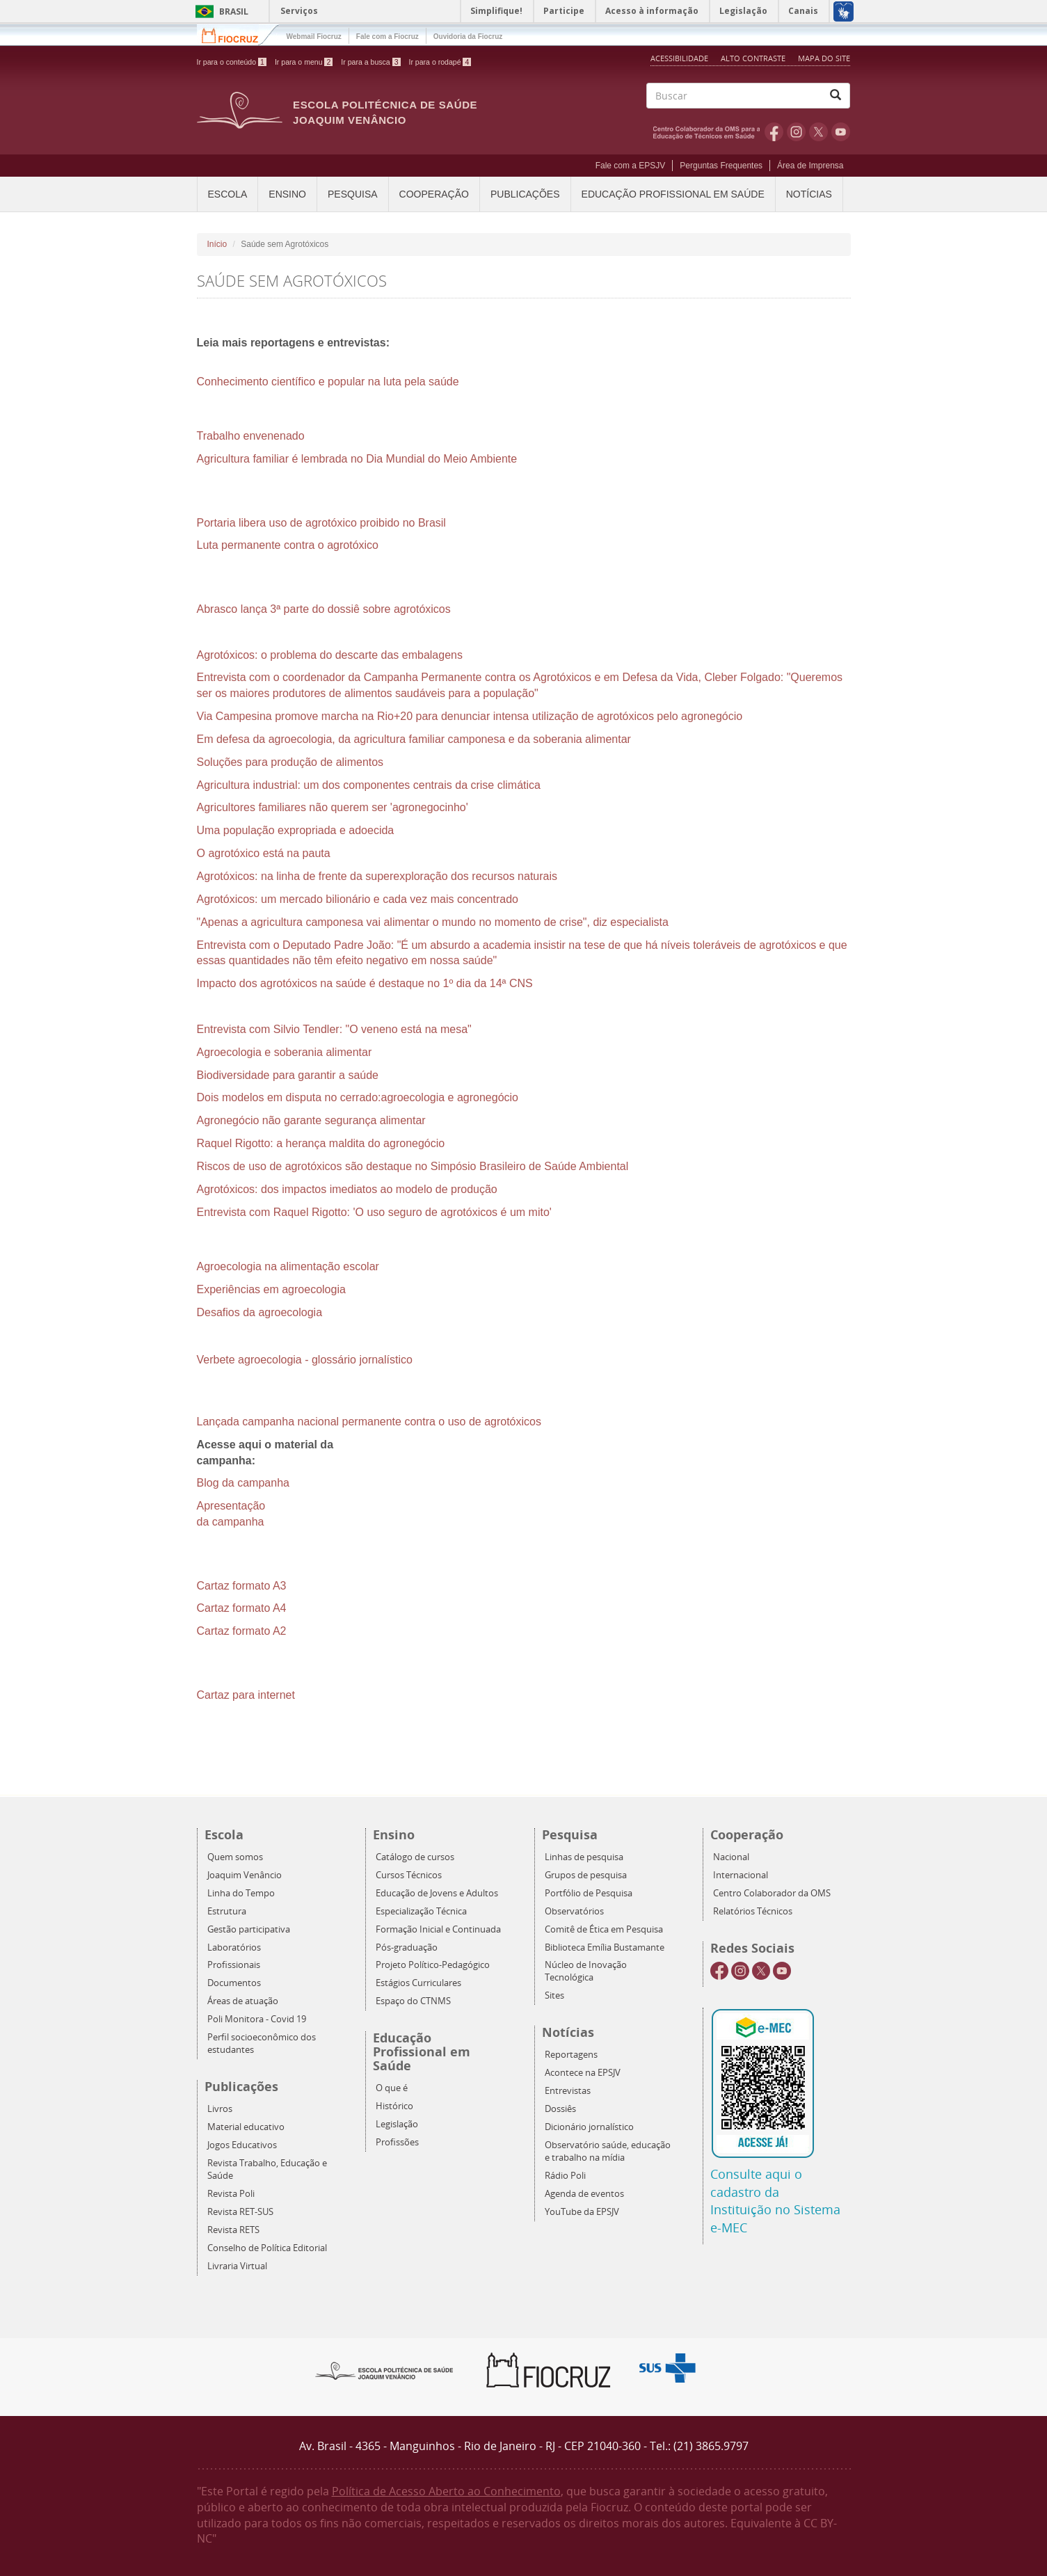 The height and width of the screenshot is (2576, 1047). I want to click on Em defesa da agroecologia, da agricultura familiar camponesa e da soberania alimentar, so click(414, 739).